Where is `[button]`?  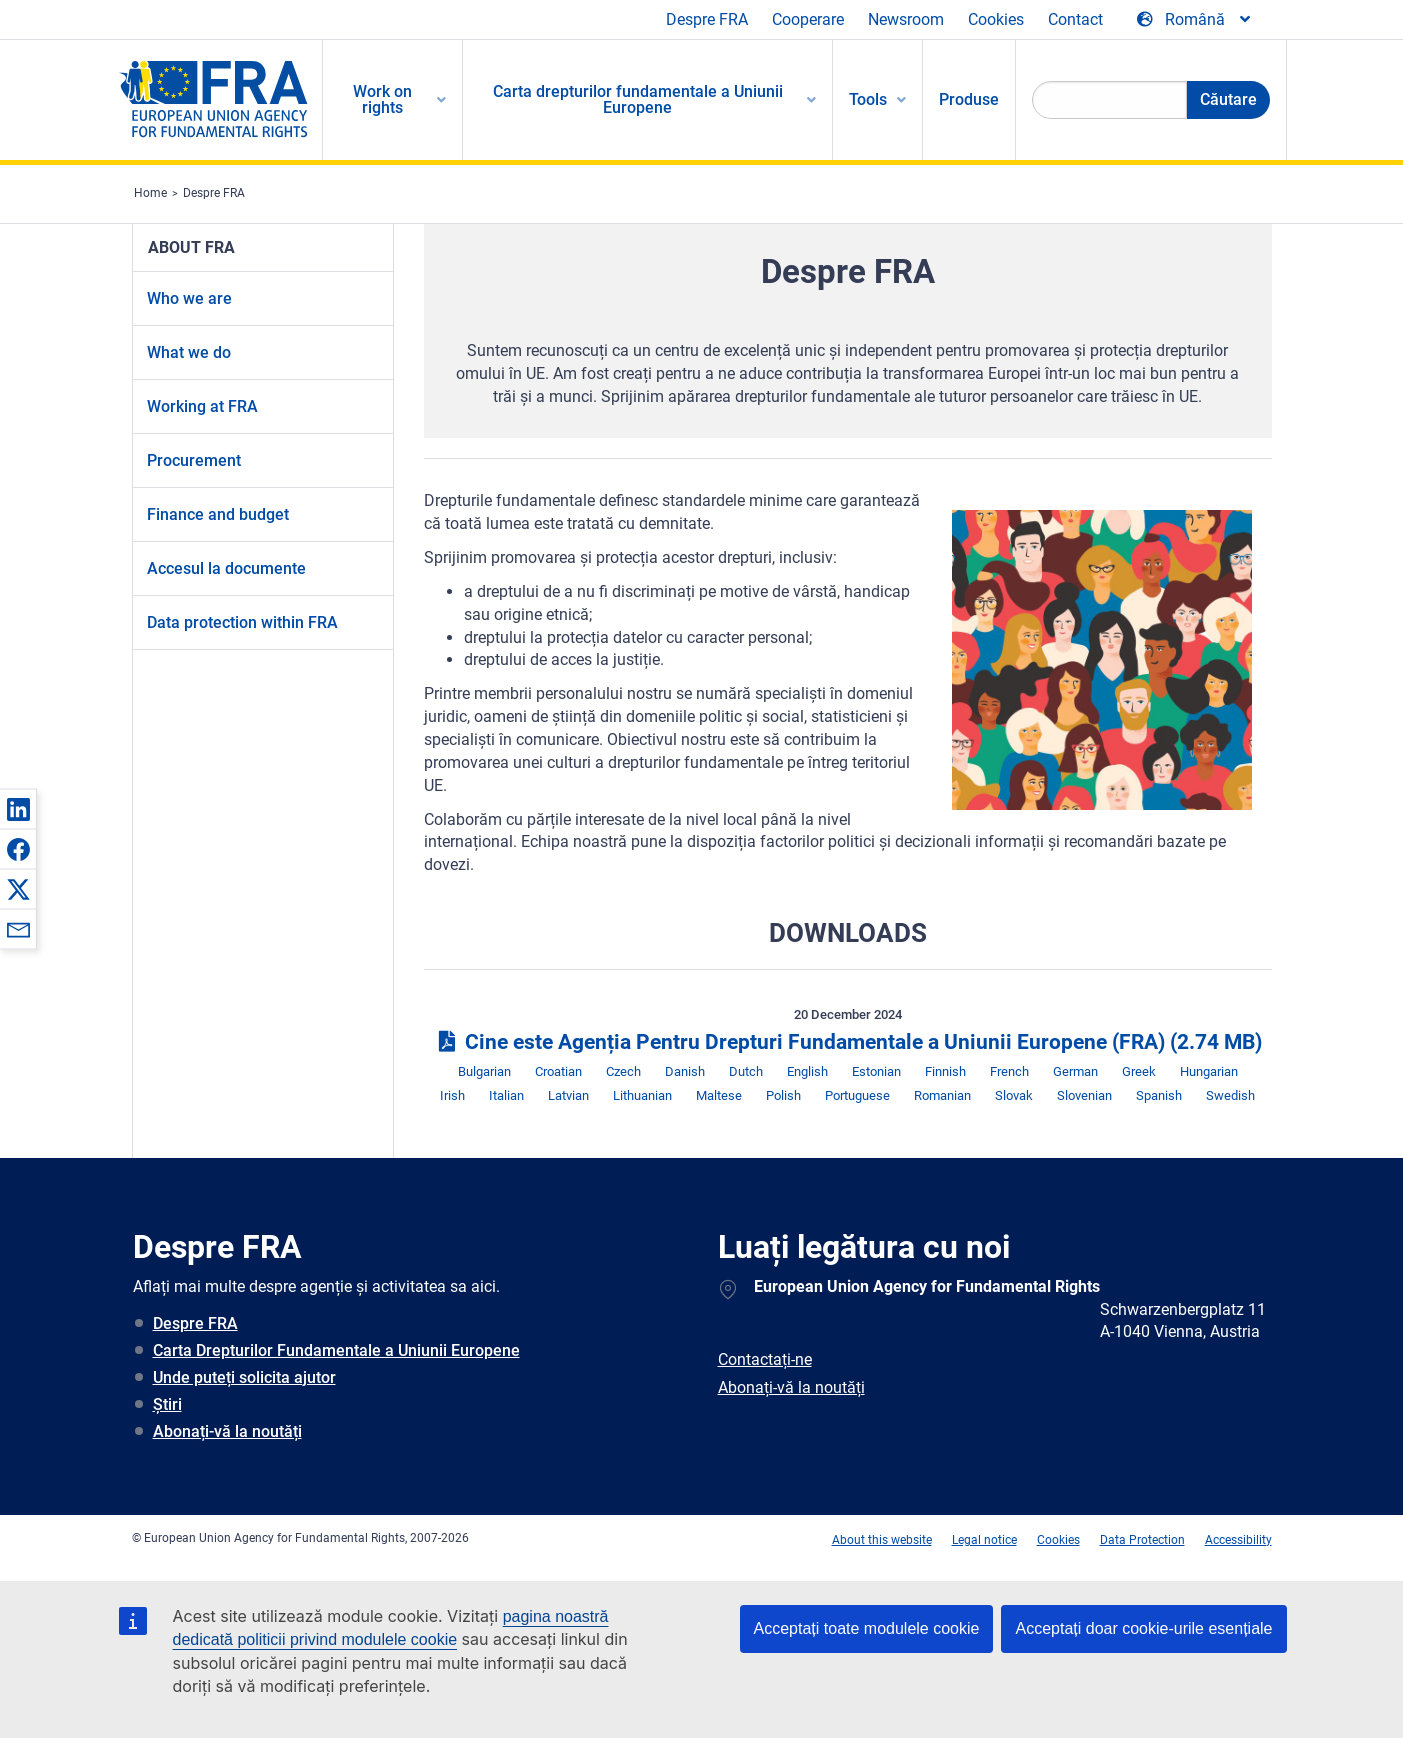 [button] is located at coordinates (18, 809).